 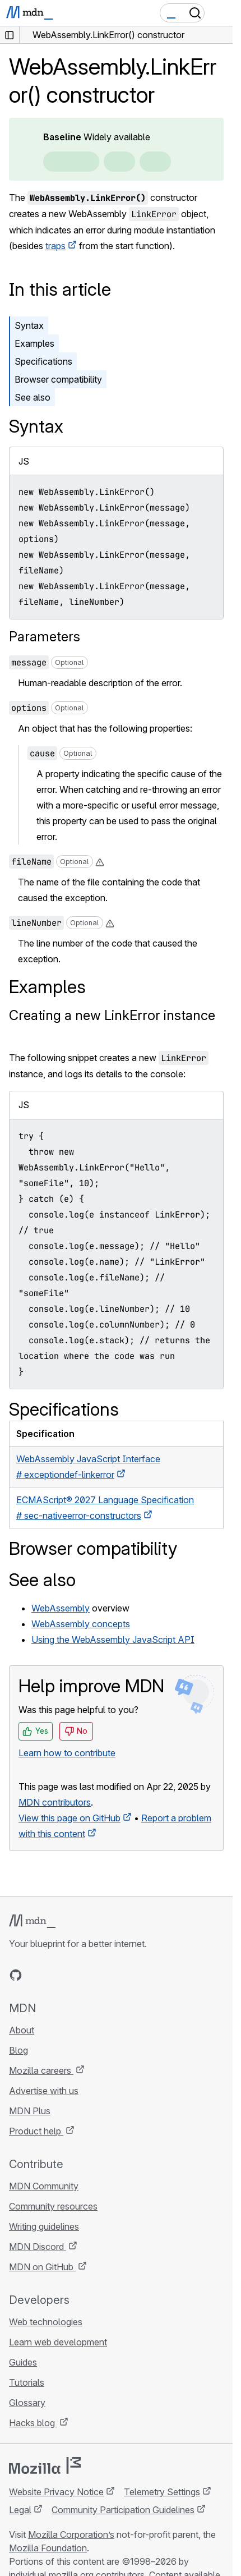 What do you see at coordinates (26, 2382) in the screenshot?
I see `Tutorials` at bounding box center [26, 2382].